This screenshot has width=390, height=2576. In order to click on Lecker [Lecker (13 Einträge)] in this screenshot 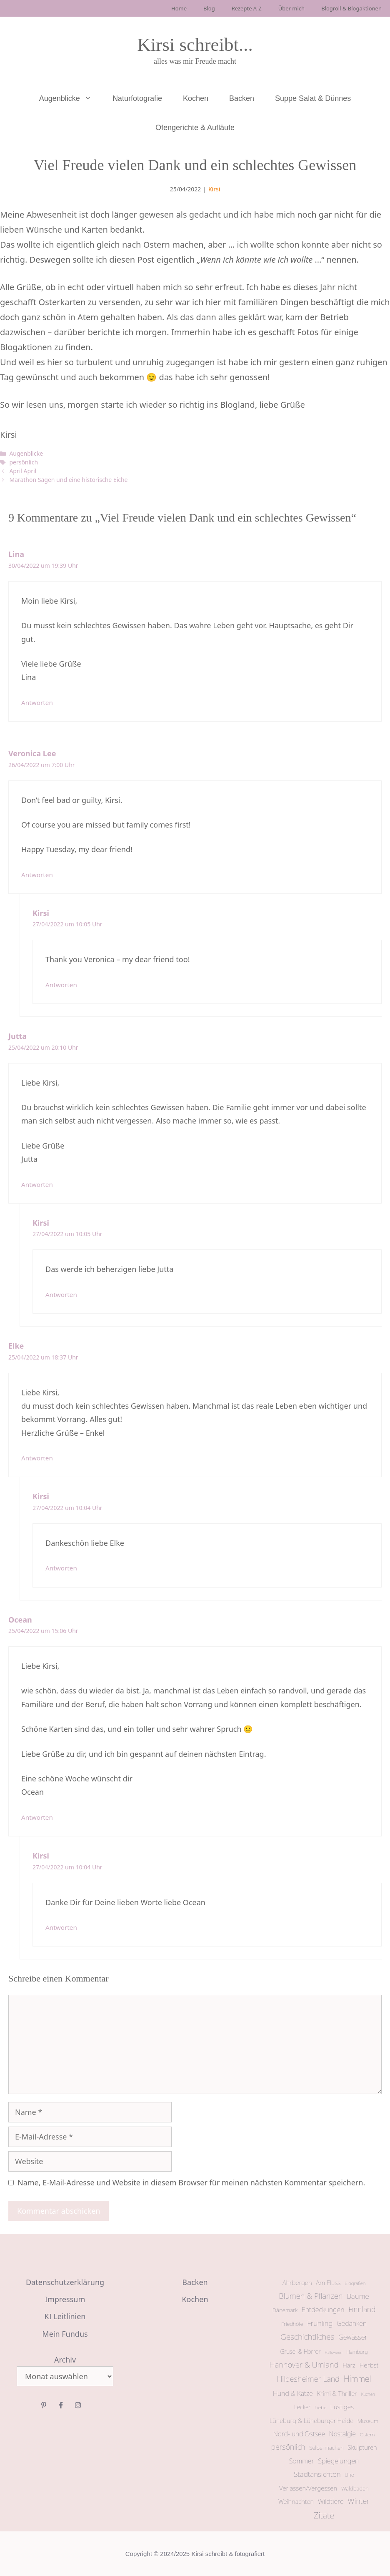, I will do `click(302, 2407)`.